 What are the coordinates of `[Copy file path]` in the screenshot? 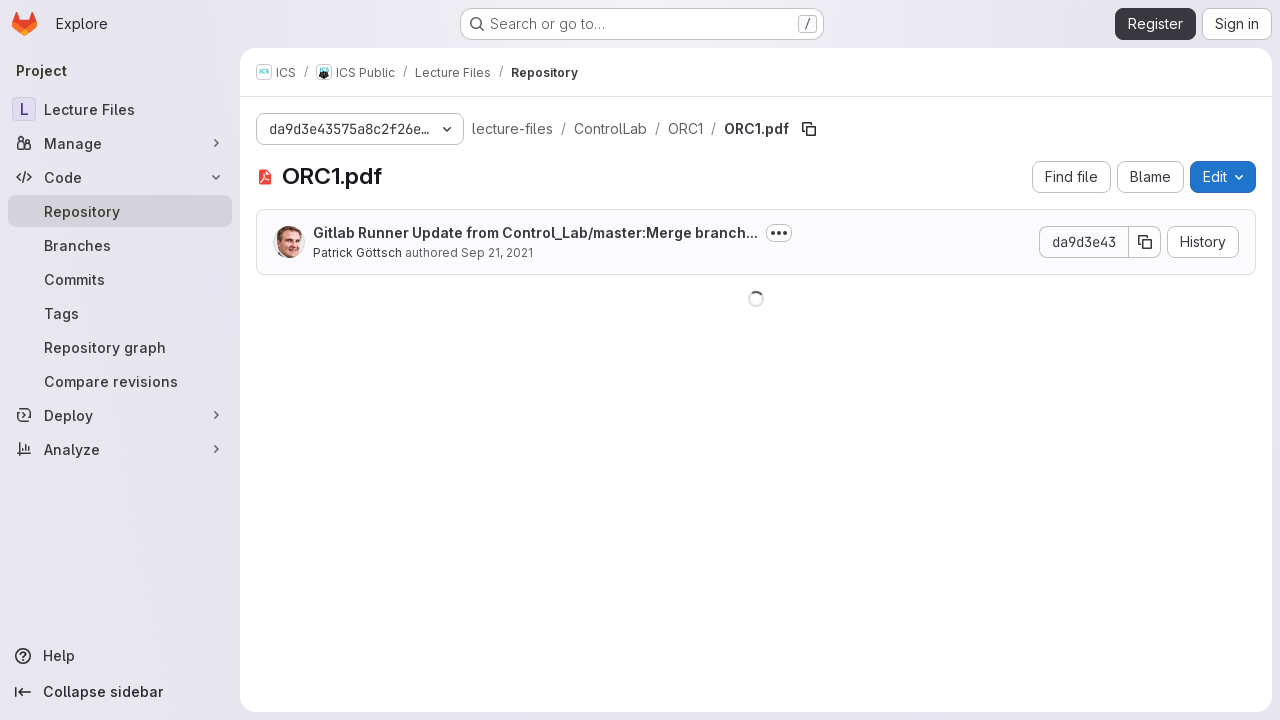 It's located at (809, 129).